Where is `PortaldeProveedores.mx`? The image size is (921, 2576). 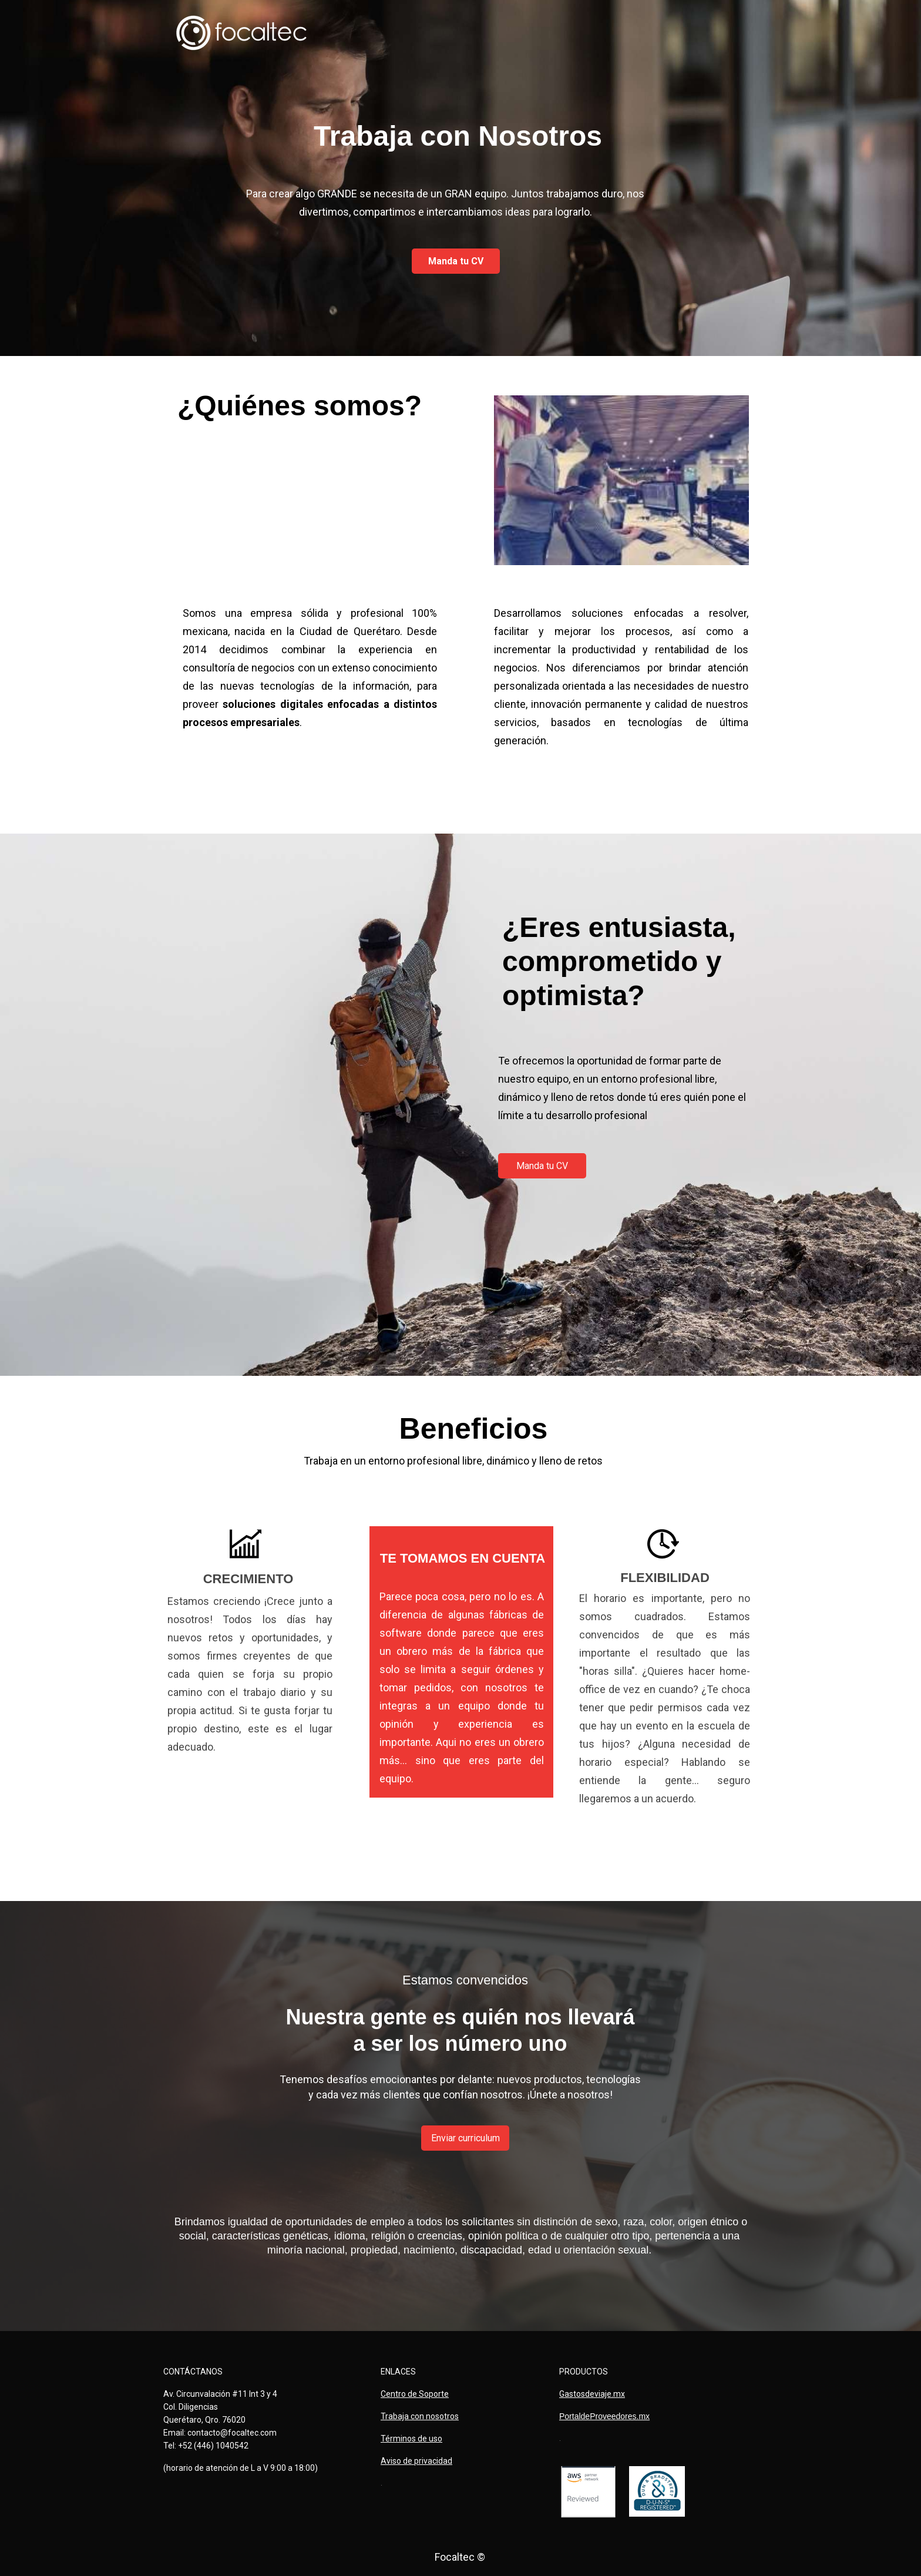 PortaldeProveedores.mx is located at coordinates (604, 2416).